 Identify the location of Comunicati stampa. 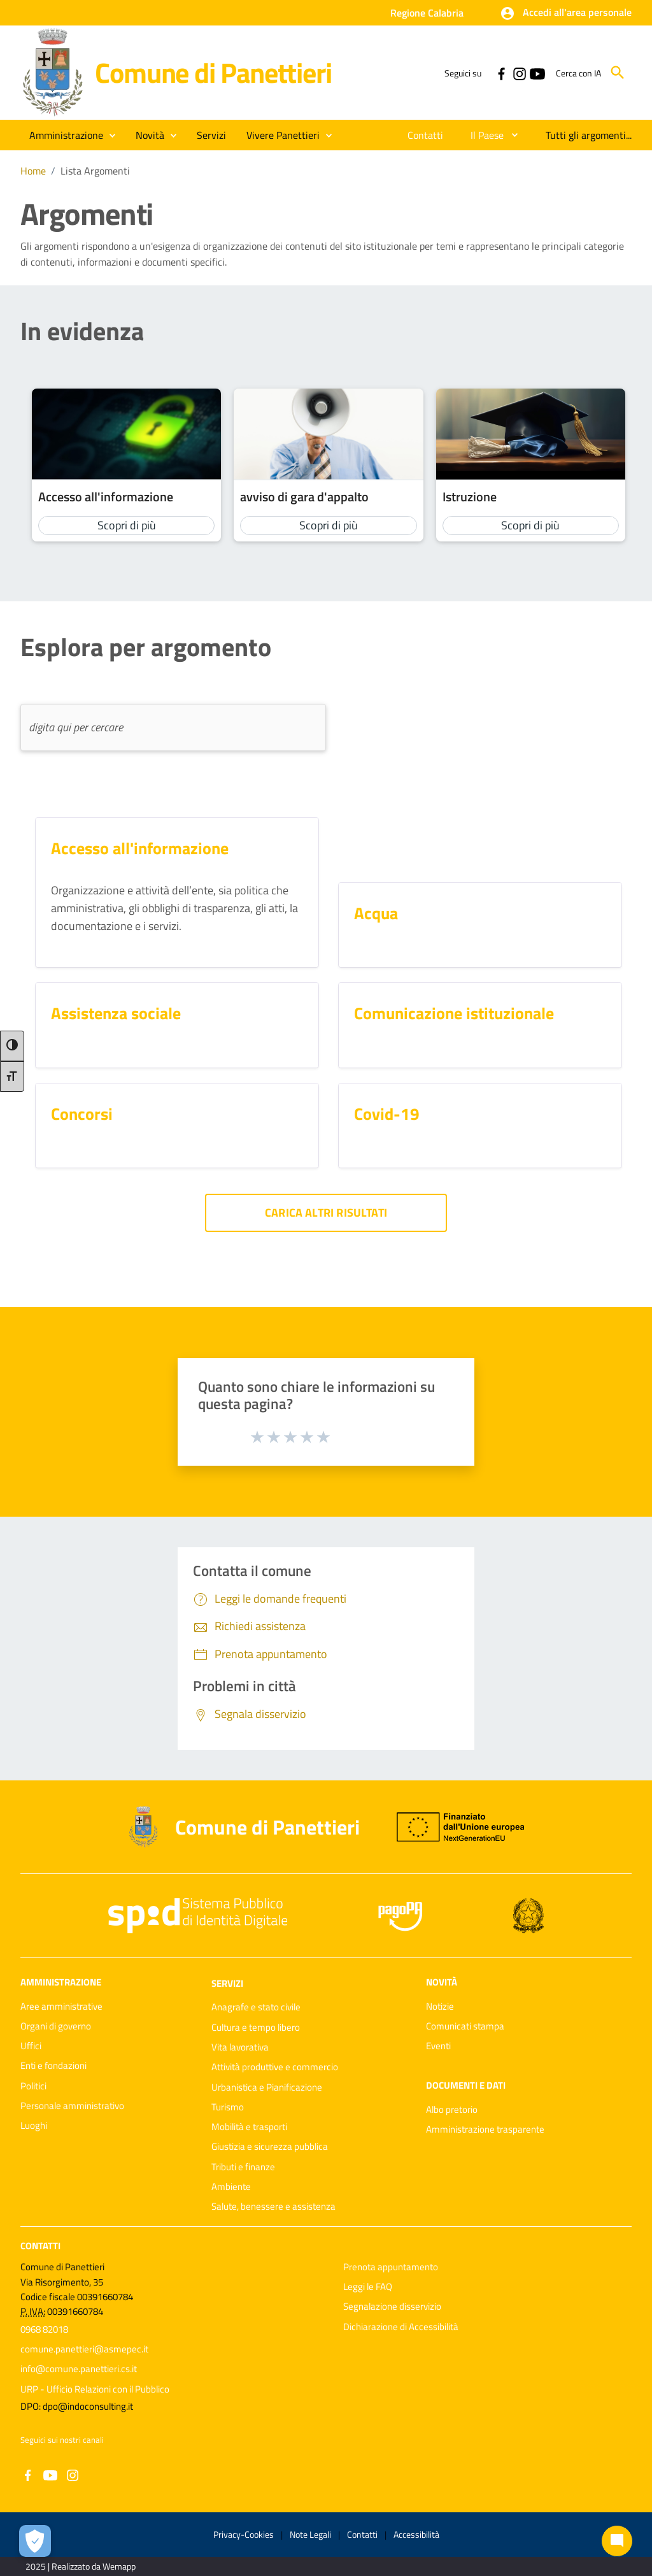
(465, 2026).